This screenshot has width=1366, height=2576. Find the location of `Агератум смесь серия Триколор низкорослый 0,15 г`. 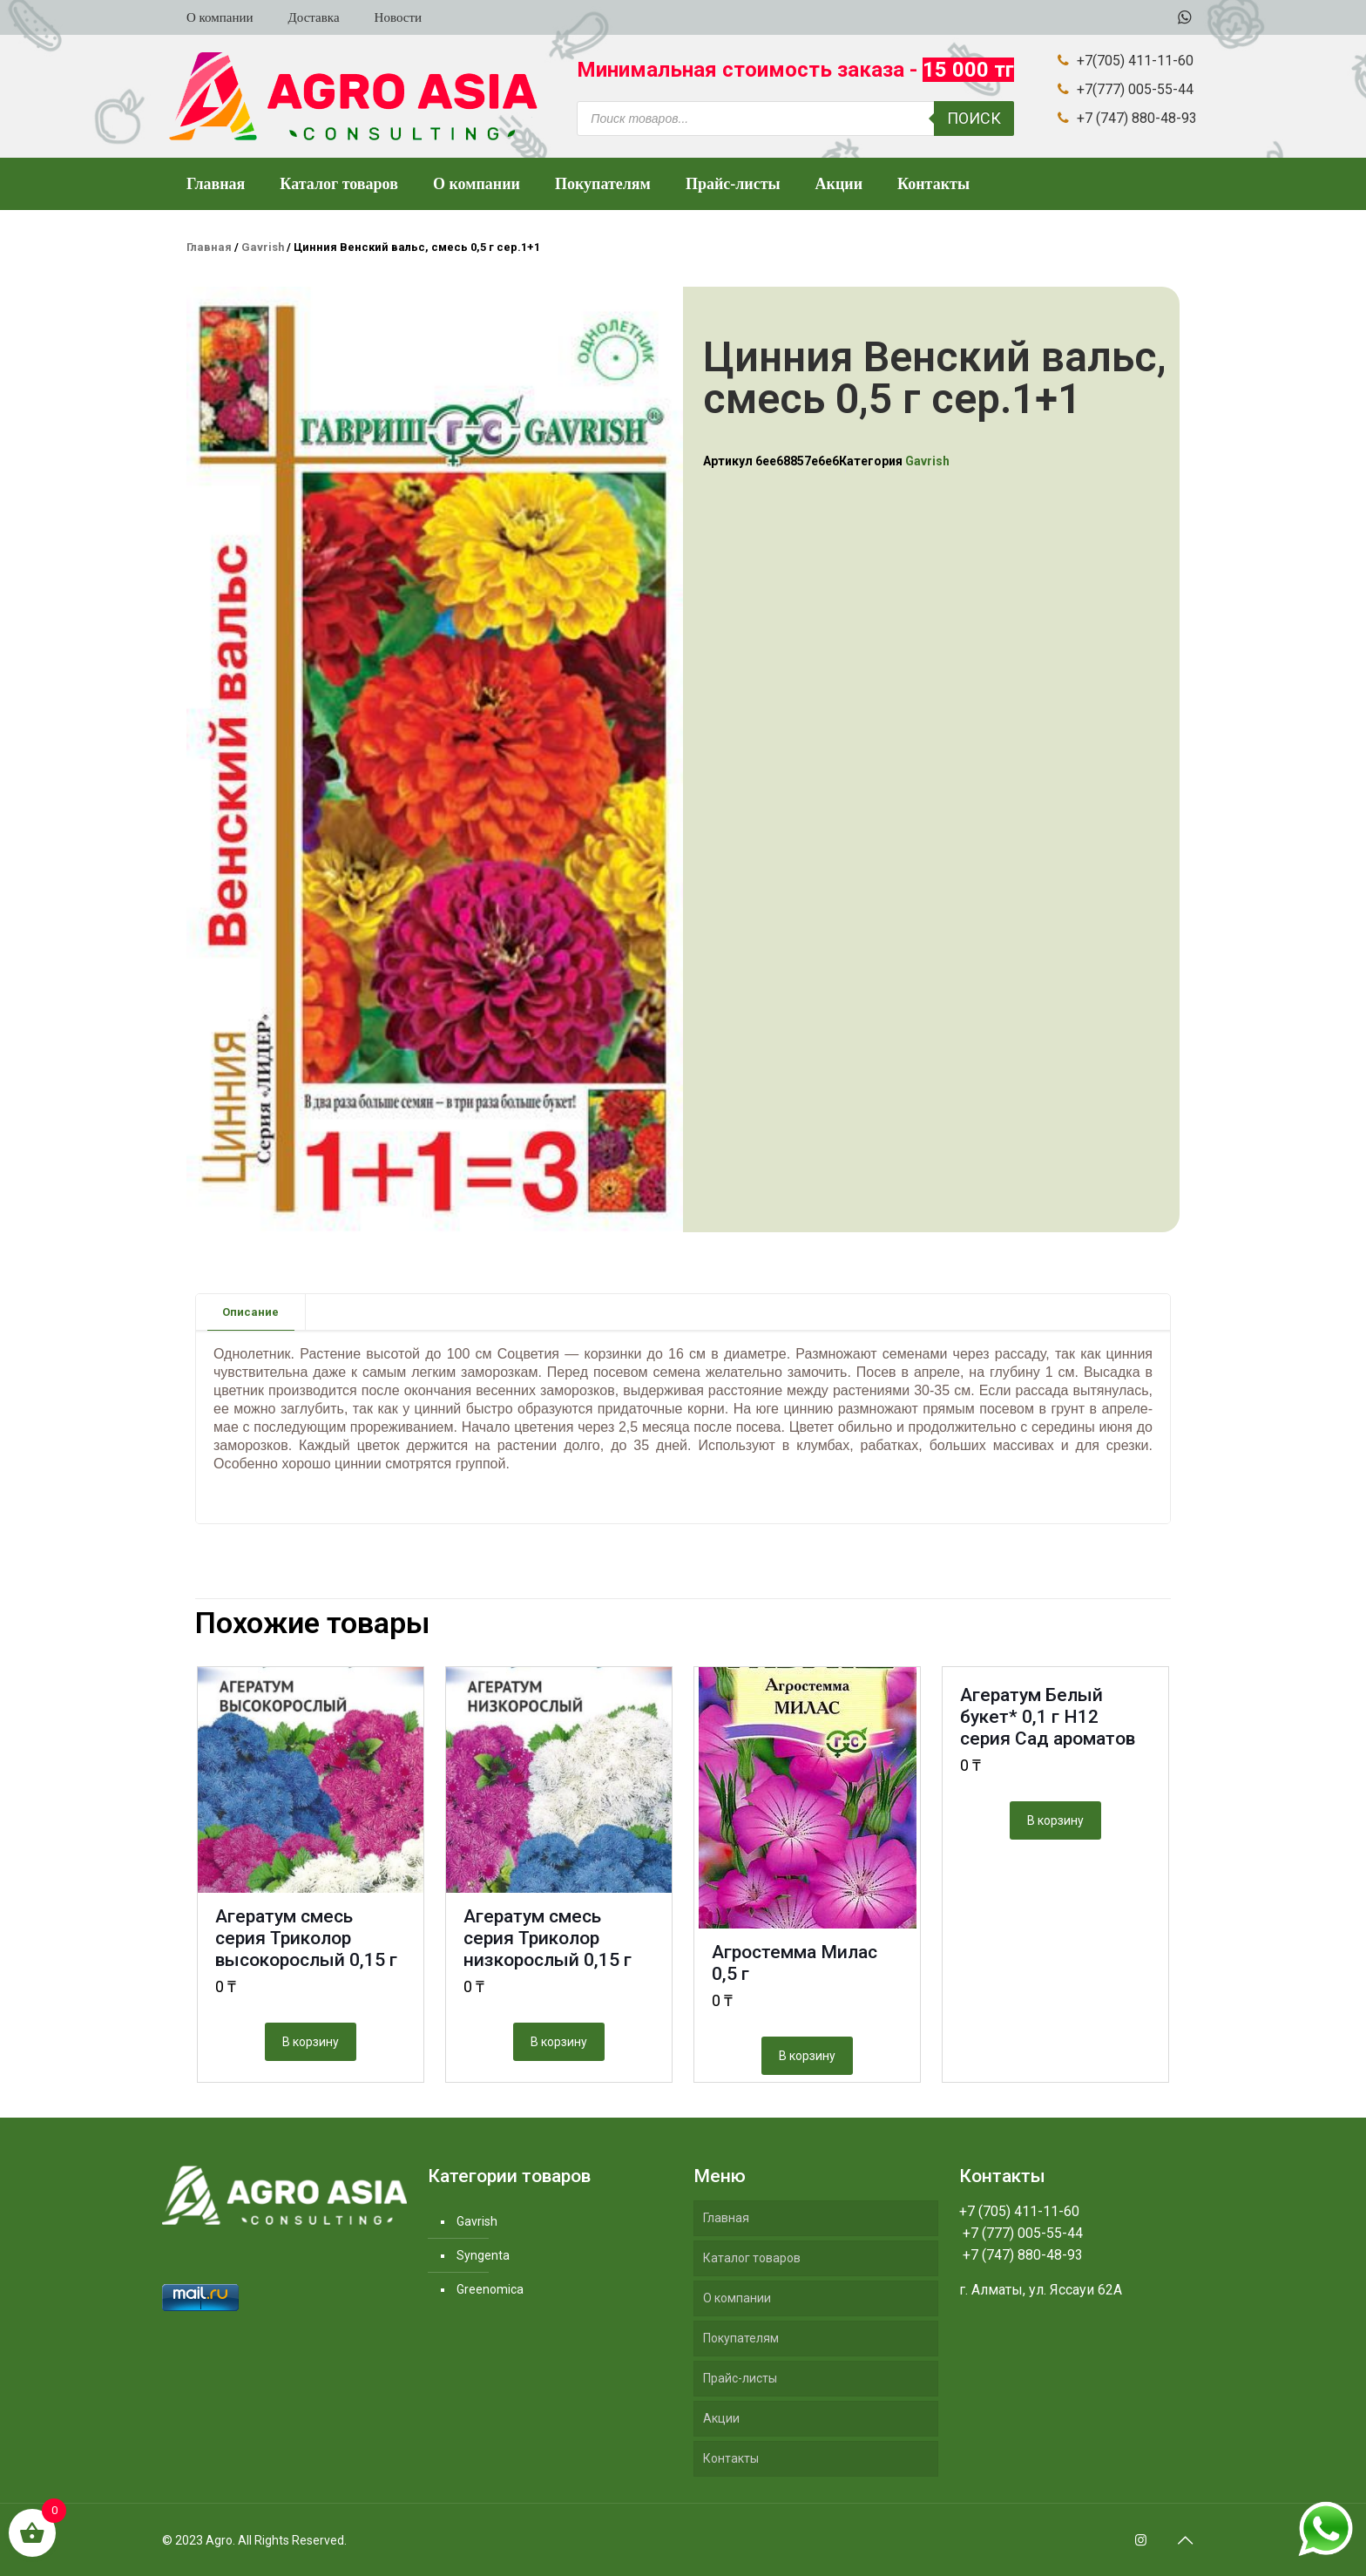

Агератум смесь серия Триколор низкорослый 0,15 г is located at coordinates (547, 1938).